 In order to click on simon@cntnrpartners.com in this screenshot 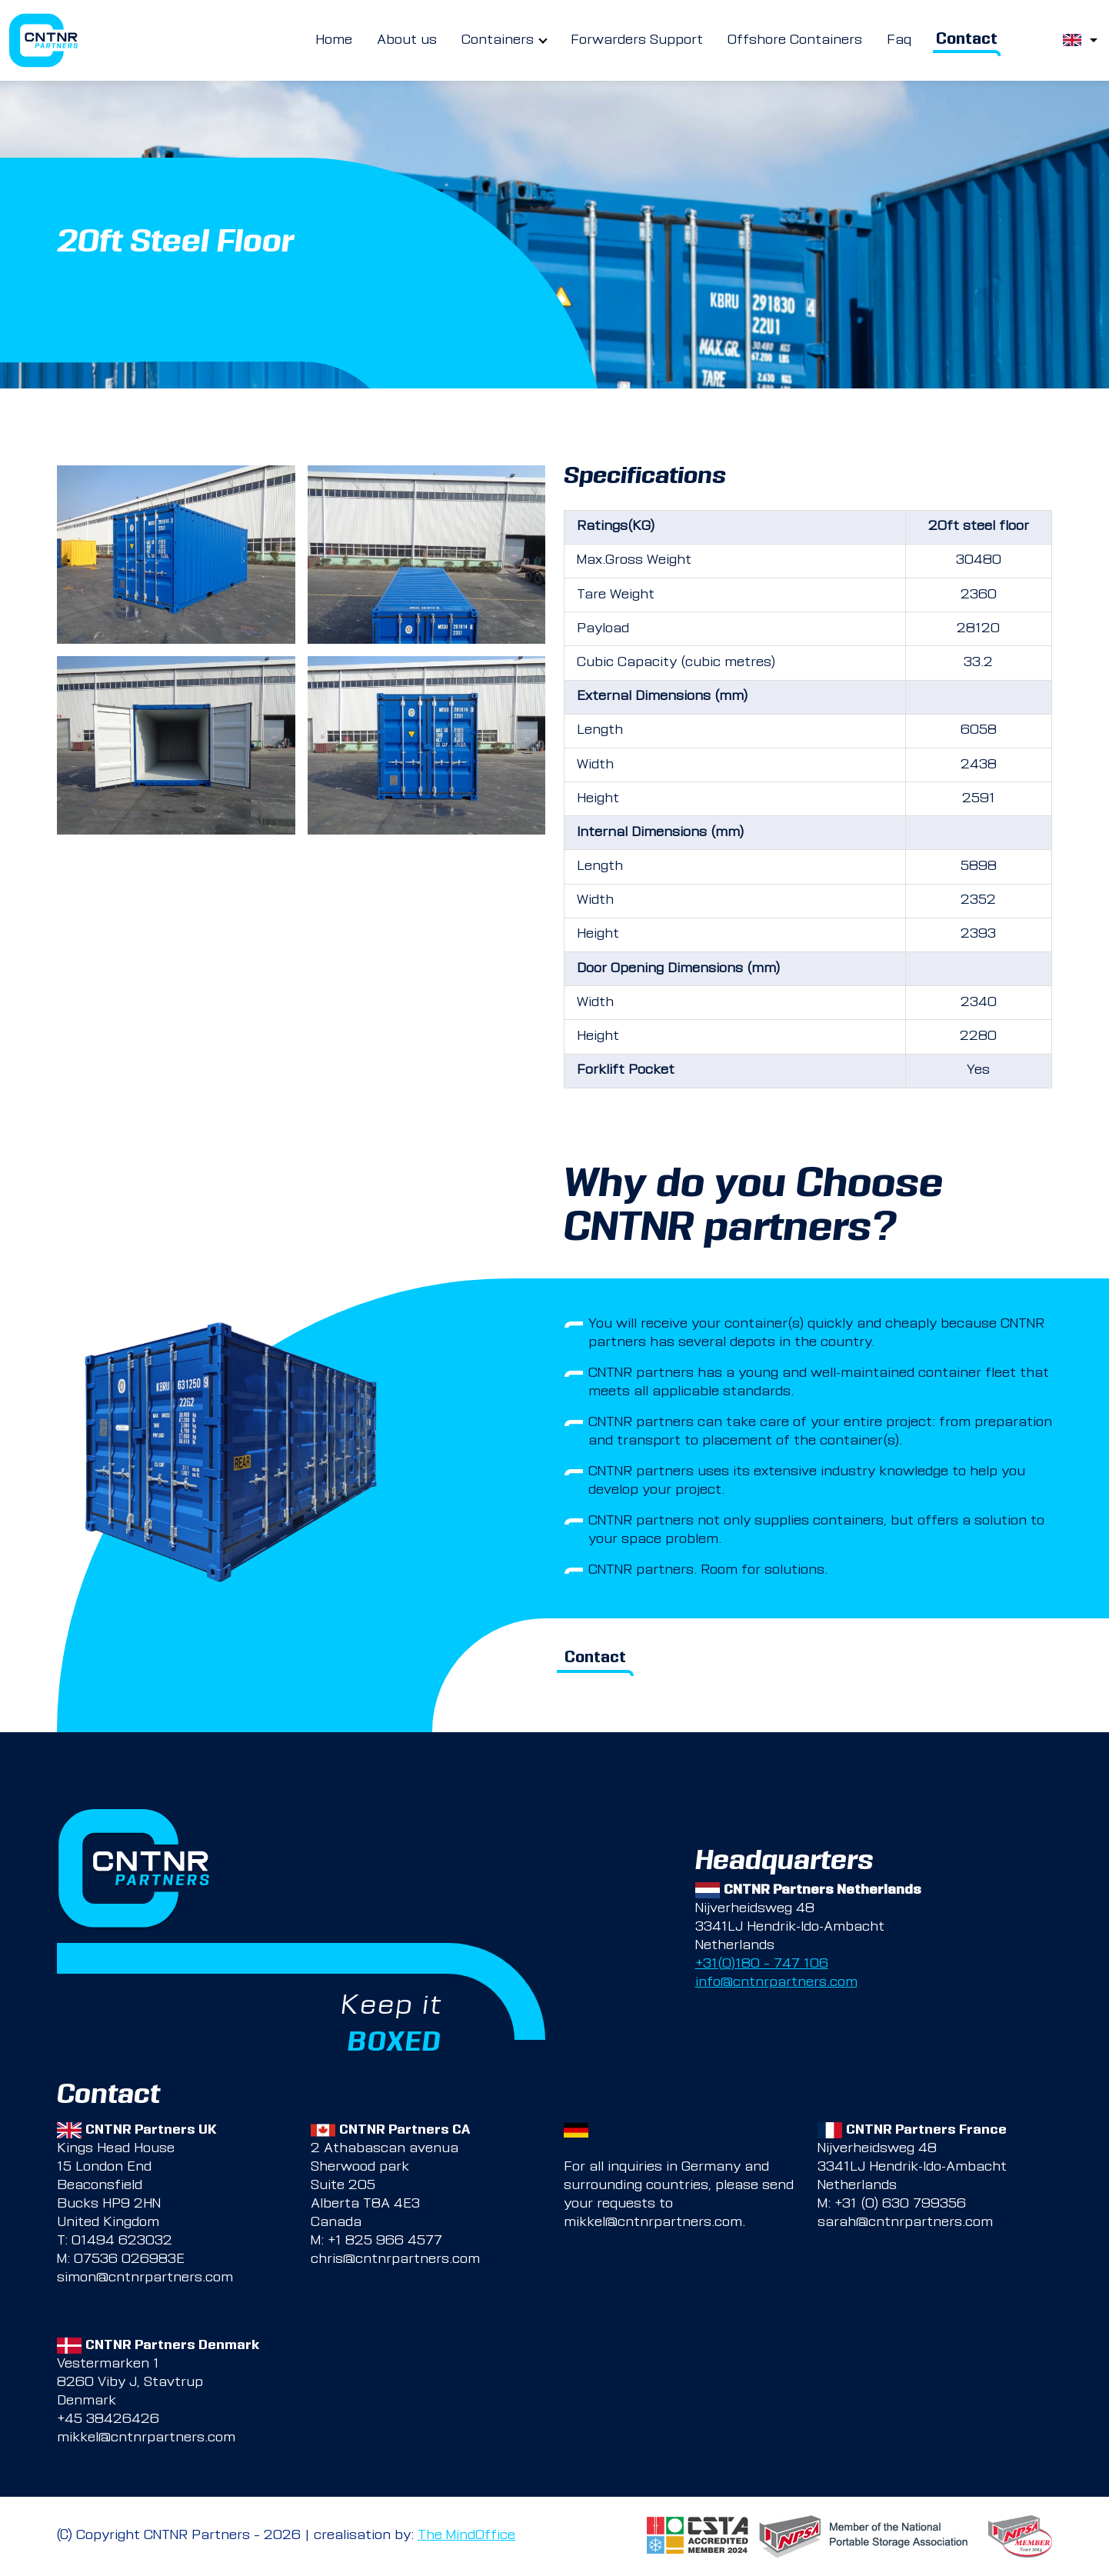, I will do `click(145, 2278)`.